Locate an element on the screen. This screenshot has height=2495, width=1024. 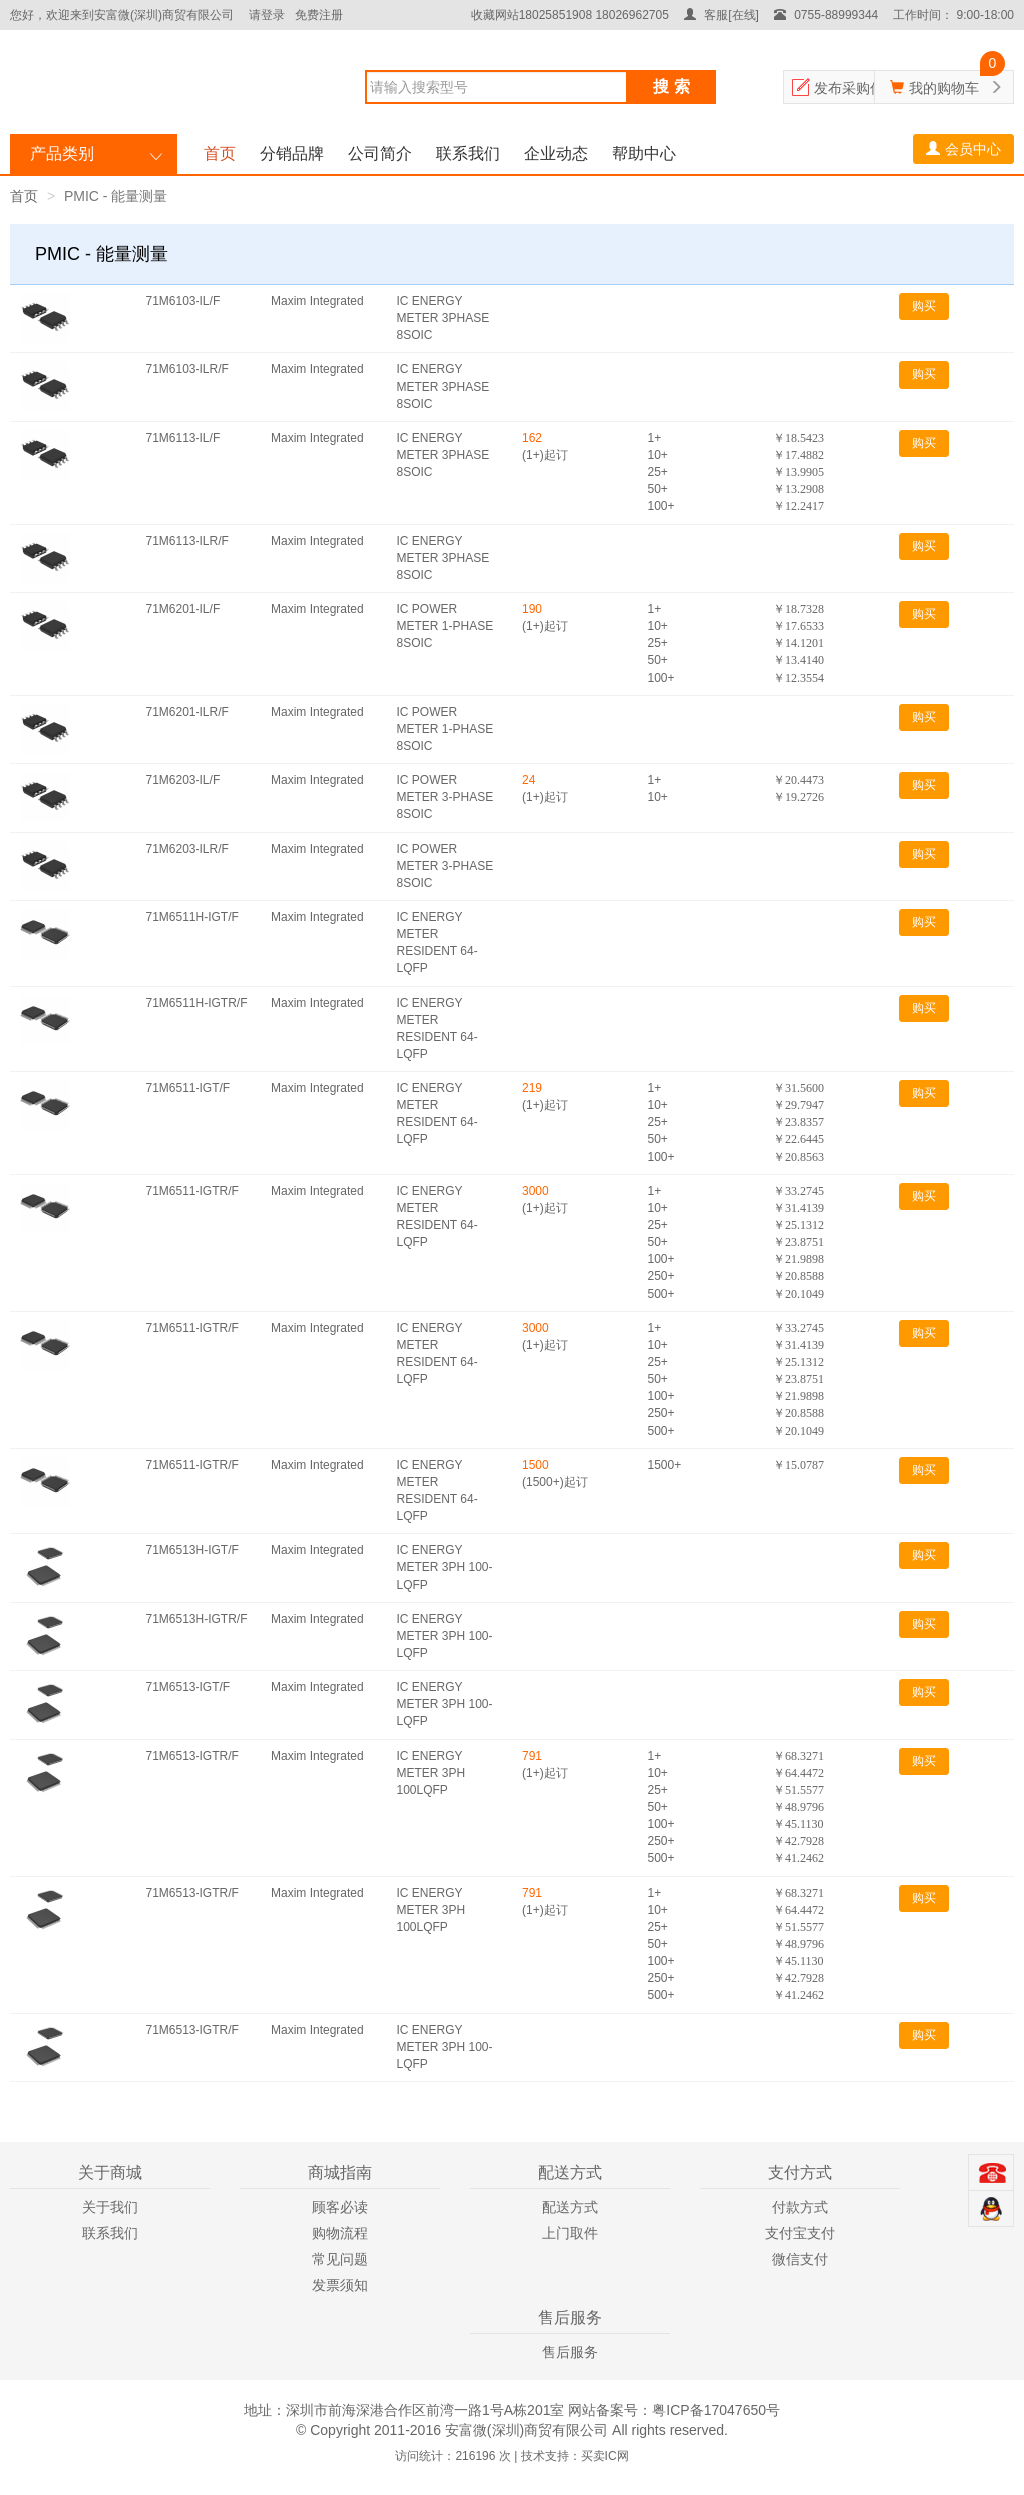
购物流程 is located at coordinates (340, 2233).